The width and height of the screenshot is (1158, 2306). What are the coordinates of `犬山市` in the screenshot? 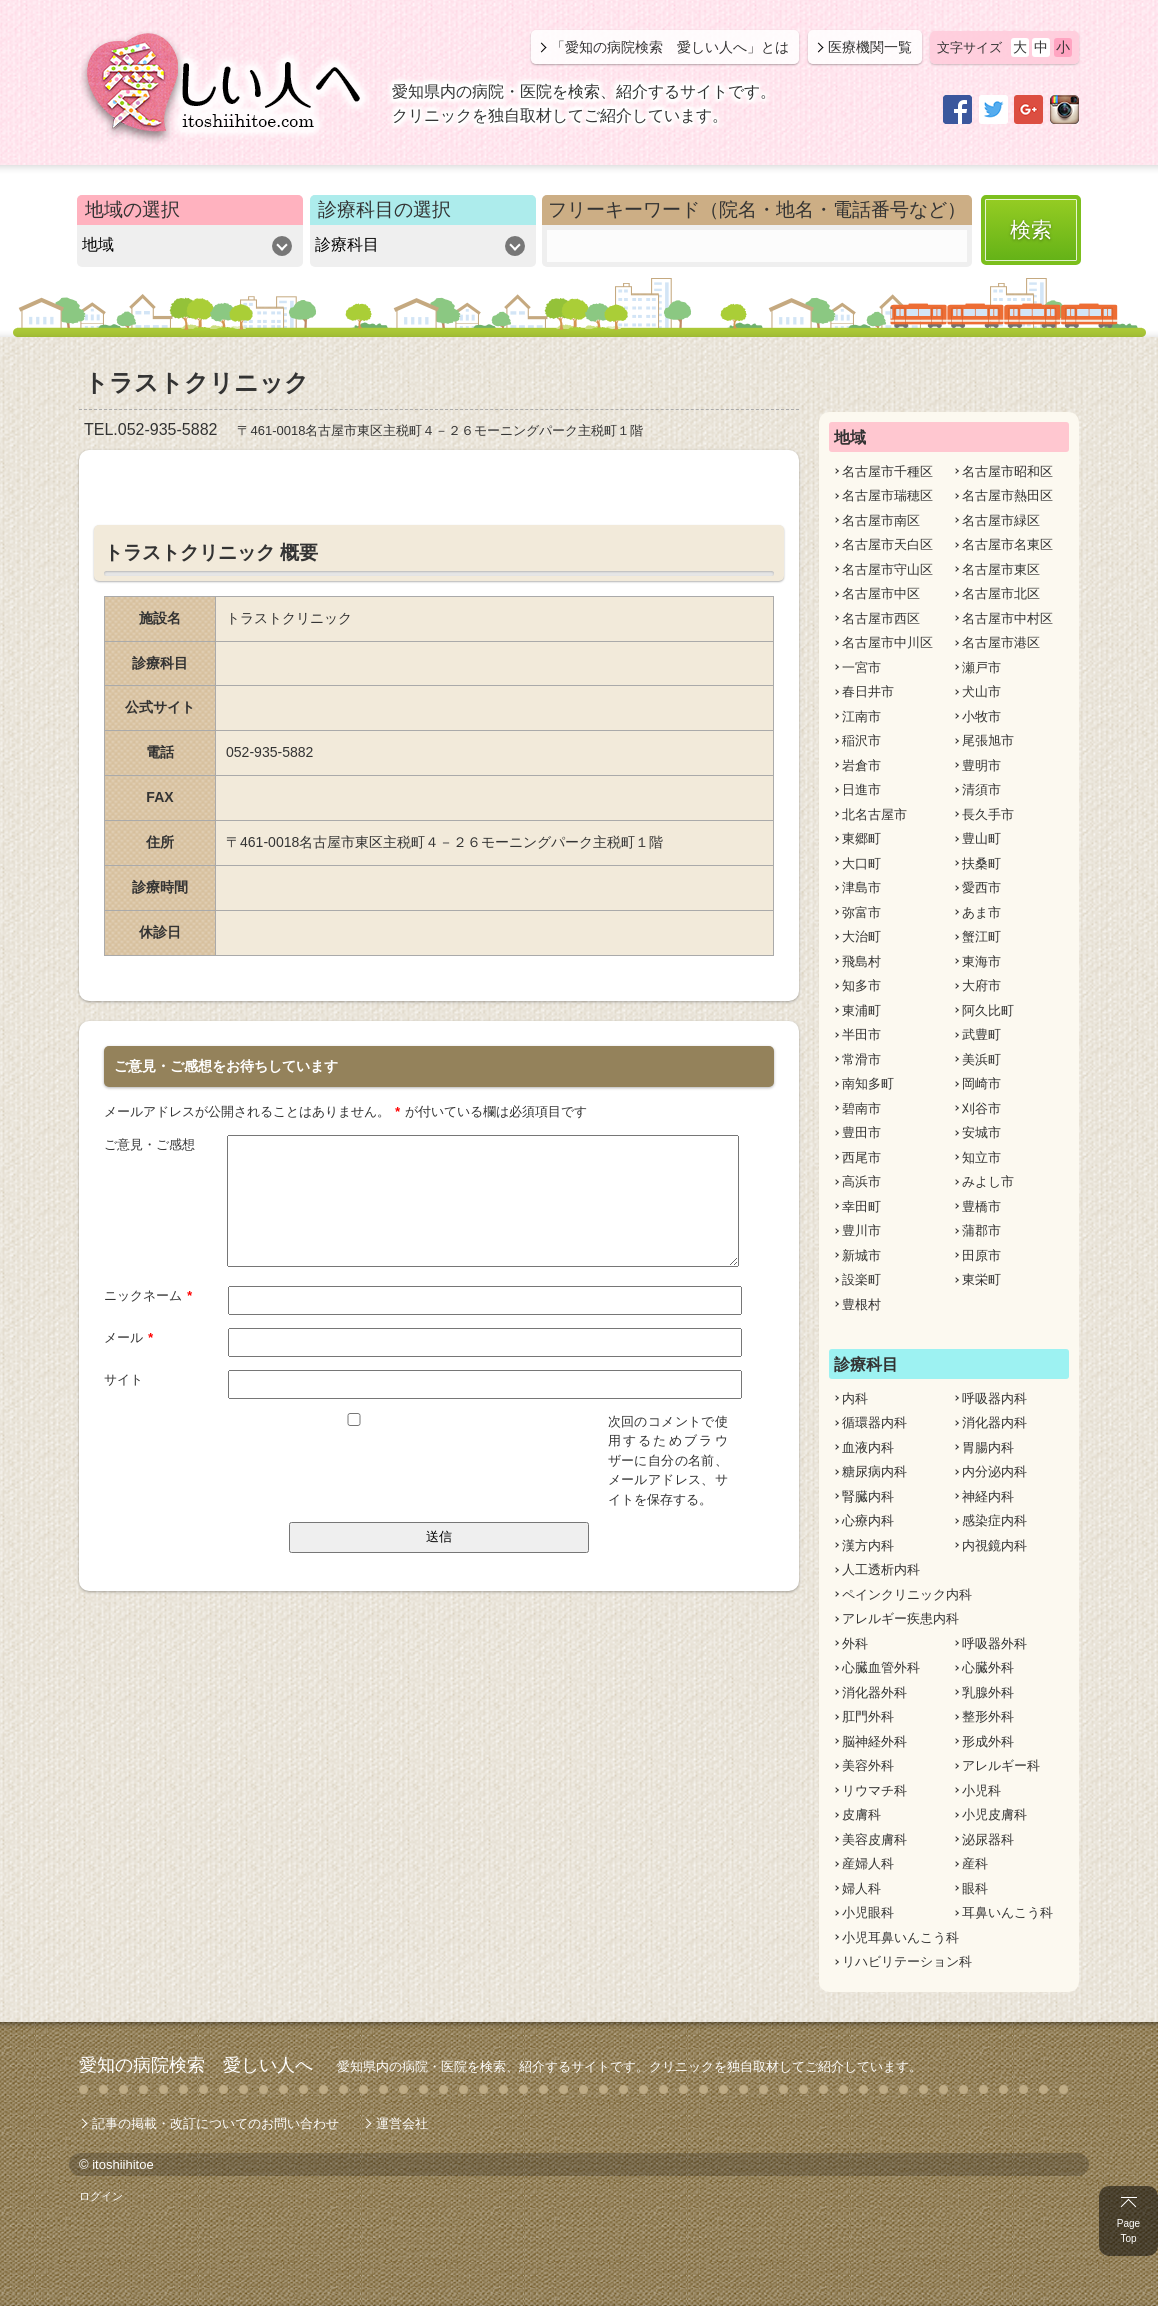 It's located at (981, 691).